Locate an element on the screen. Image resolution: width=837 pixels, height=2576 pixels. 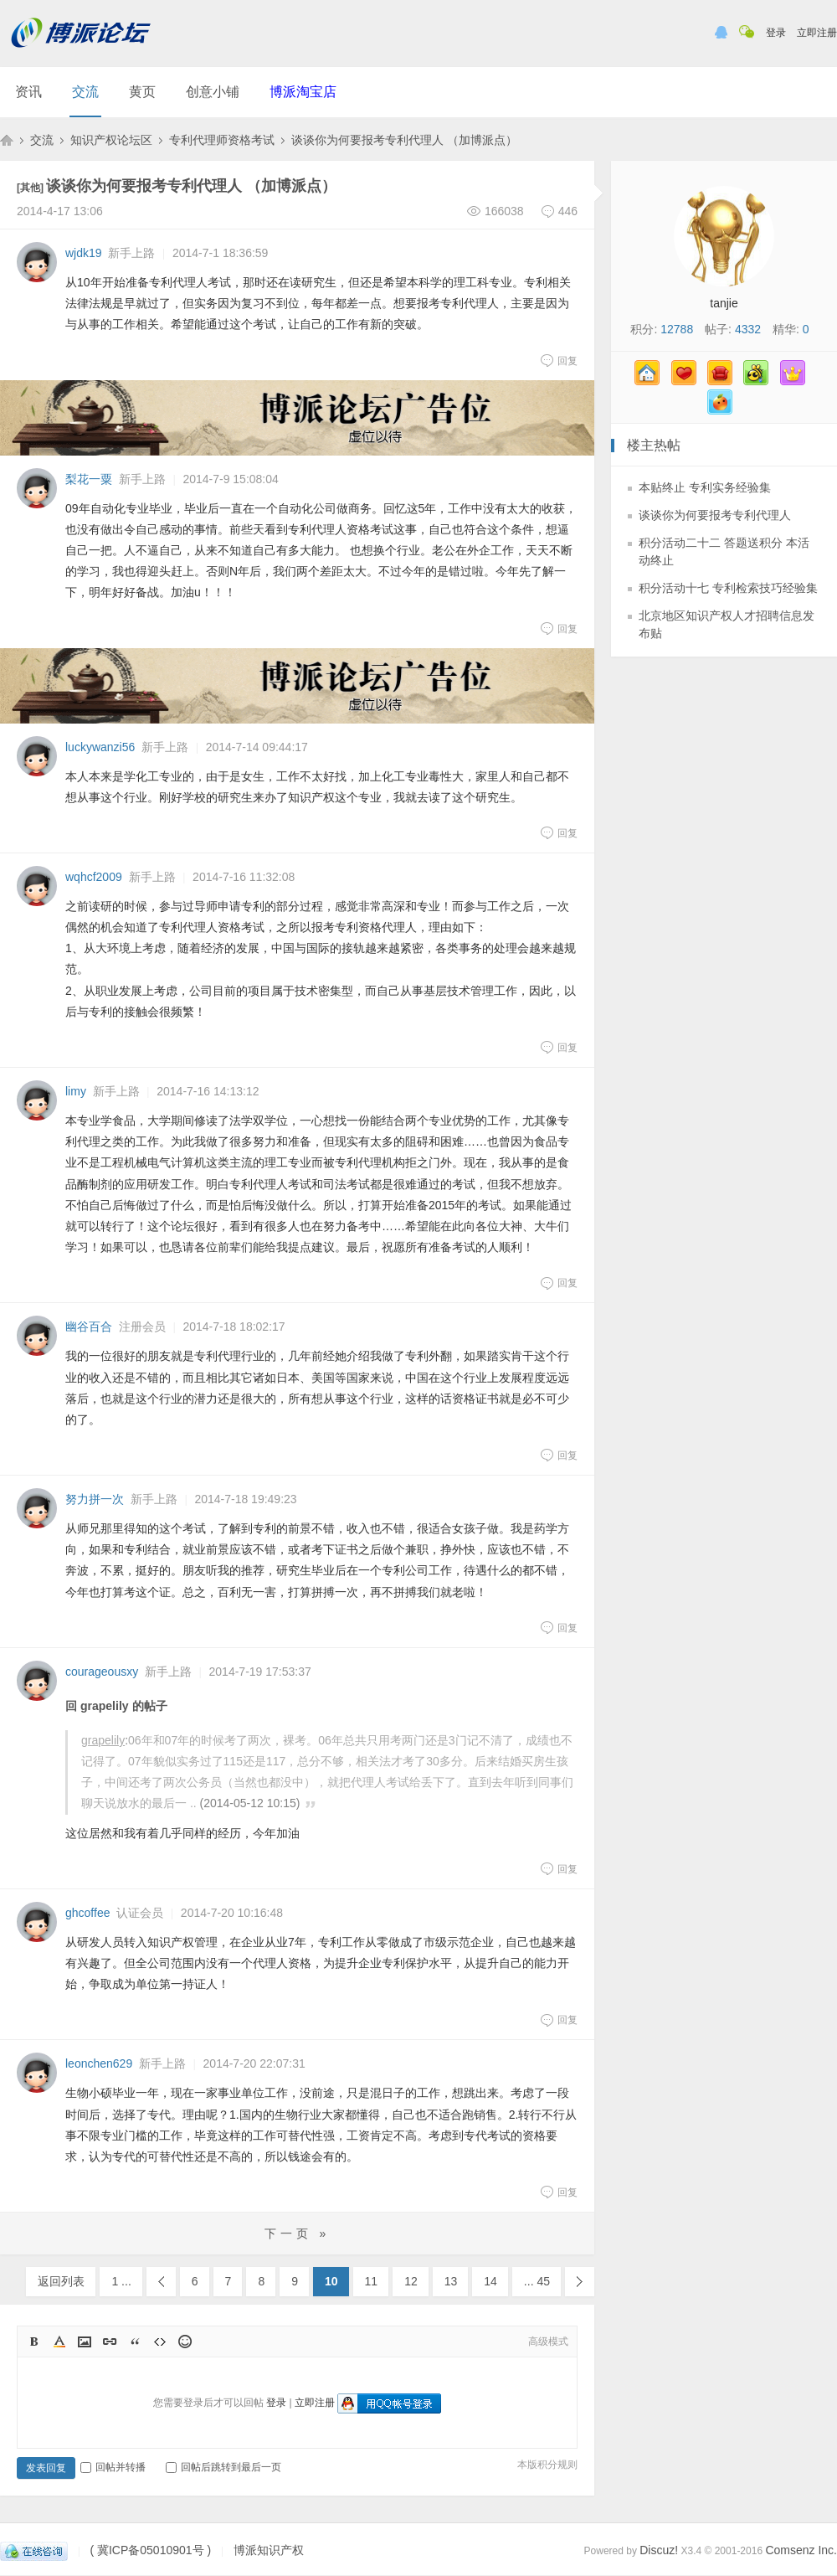
谈谈你为何要报考专利代理人 （加博派点） is located at coordinates (404, 140).